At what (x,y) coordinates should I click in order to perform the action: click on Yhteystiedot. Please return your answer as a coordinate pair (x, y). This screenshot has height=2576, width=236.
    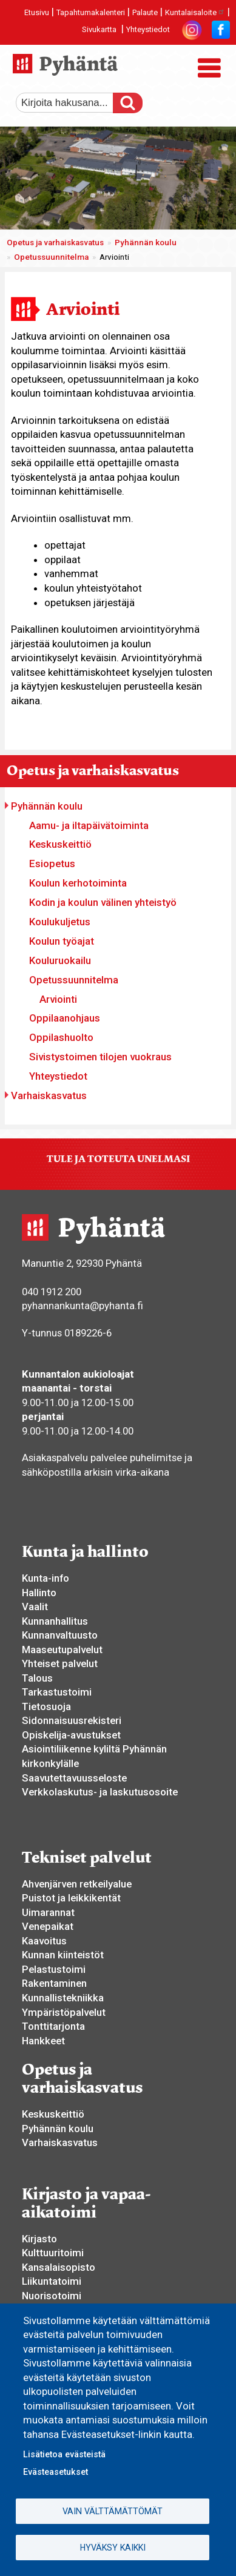
    Looking at the image, I should click on (148, 29).